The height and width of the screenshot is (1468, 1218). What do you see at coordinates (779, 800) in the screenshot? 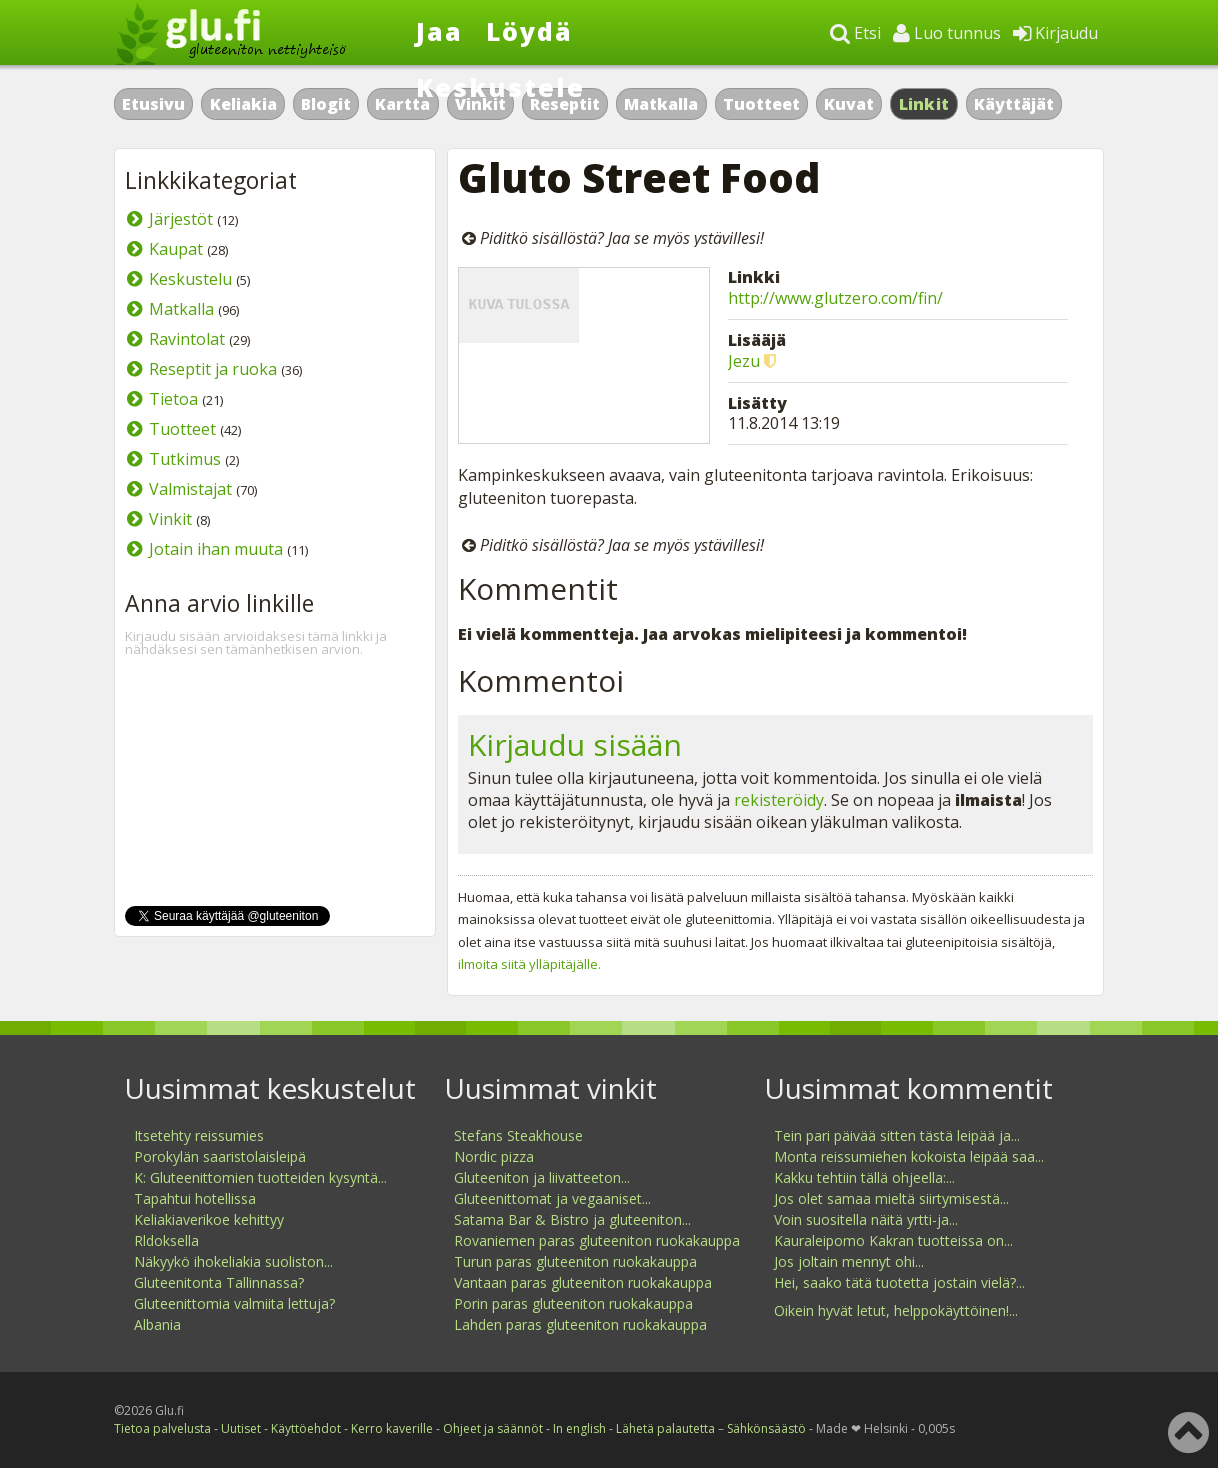
I see `rekisteröidy` at bounding box center [779, 800].